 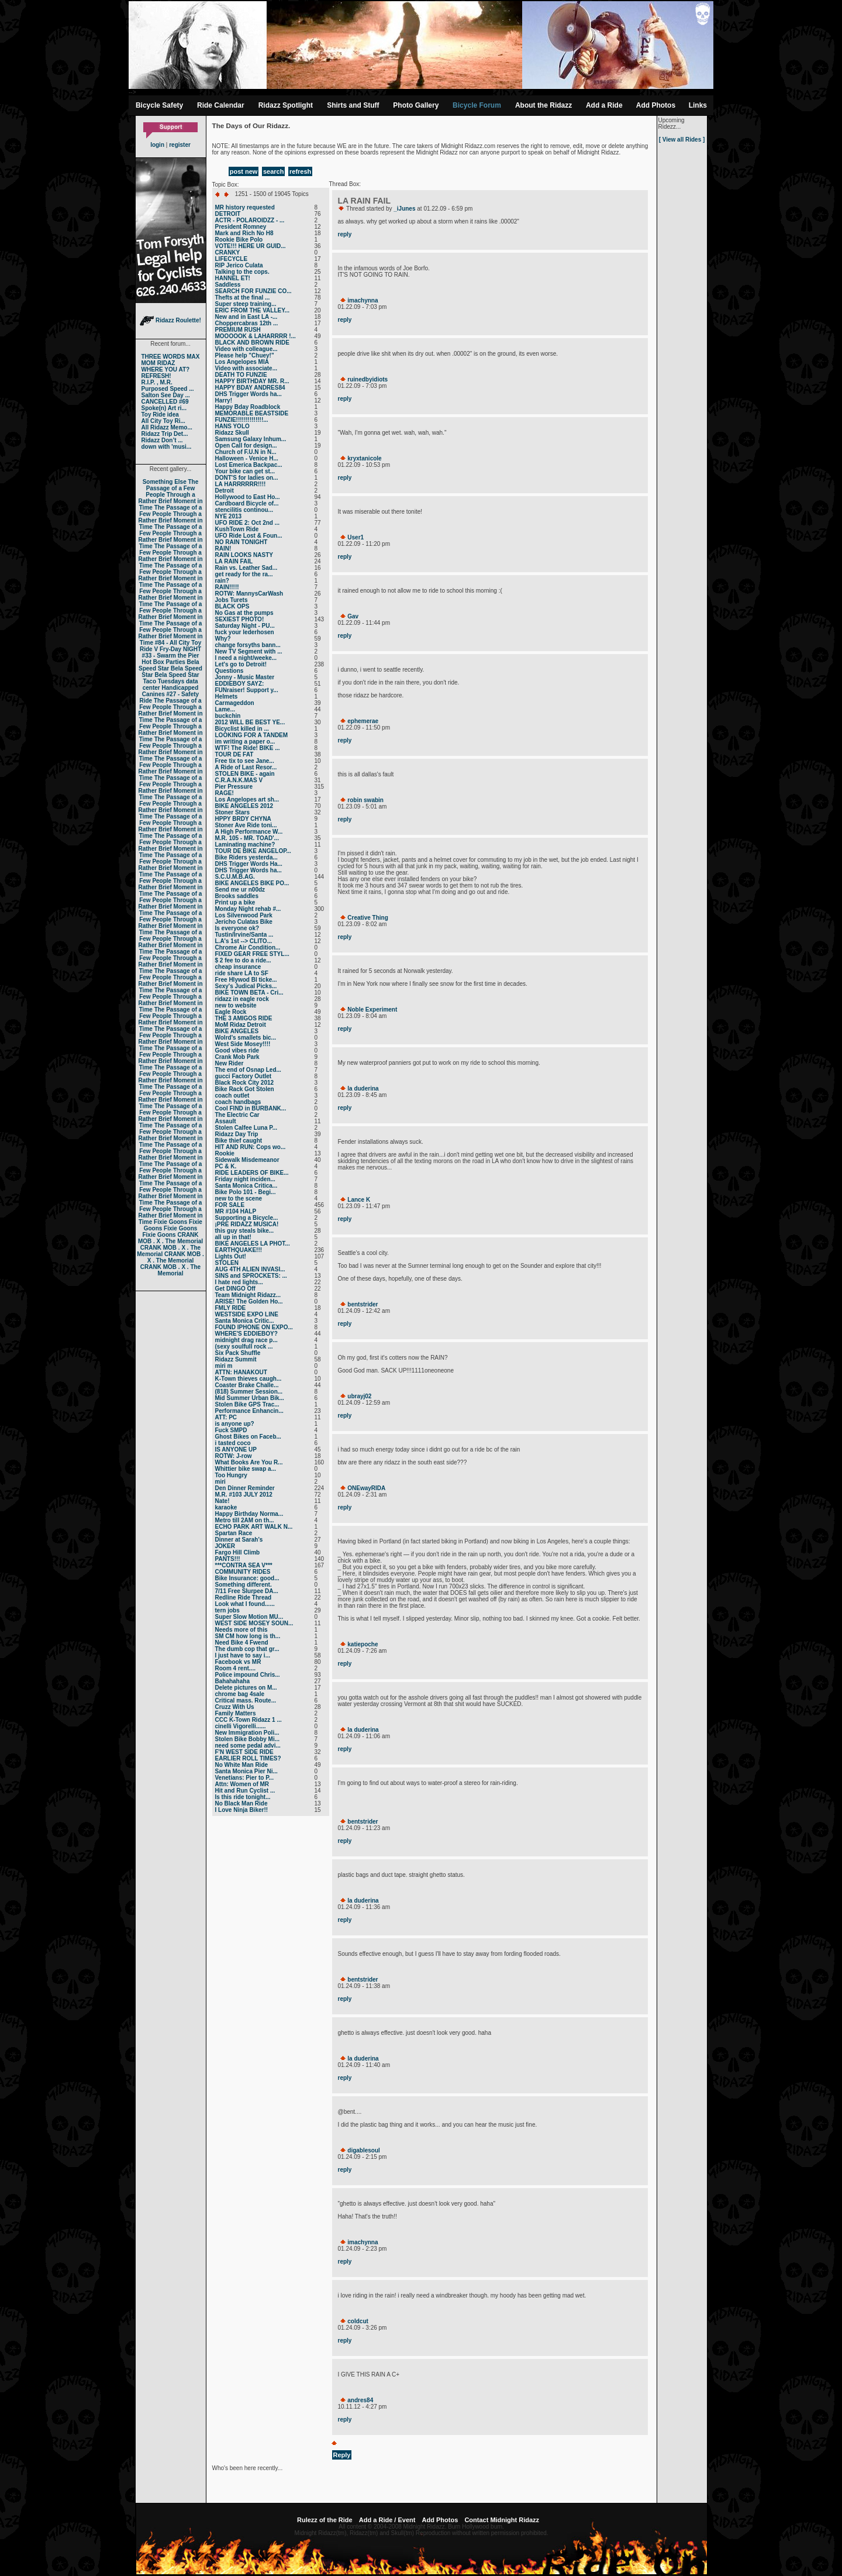 What do you see at coordinates (367, 917) in the screenshot?
I see `Creative Thing` at bounding box center [367, 917].